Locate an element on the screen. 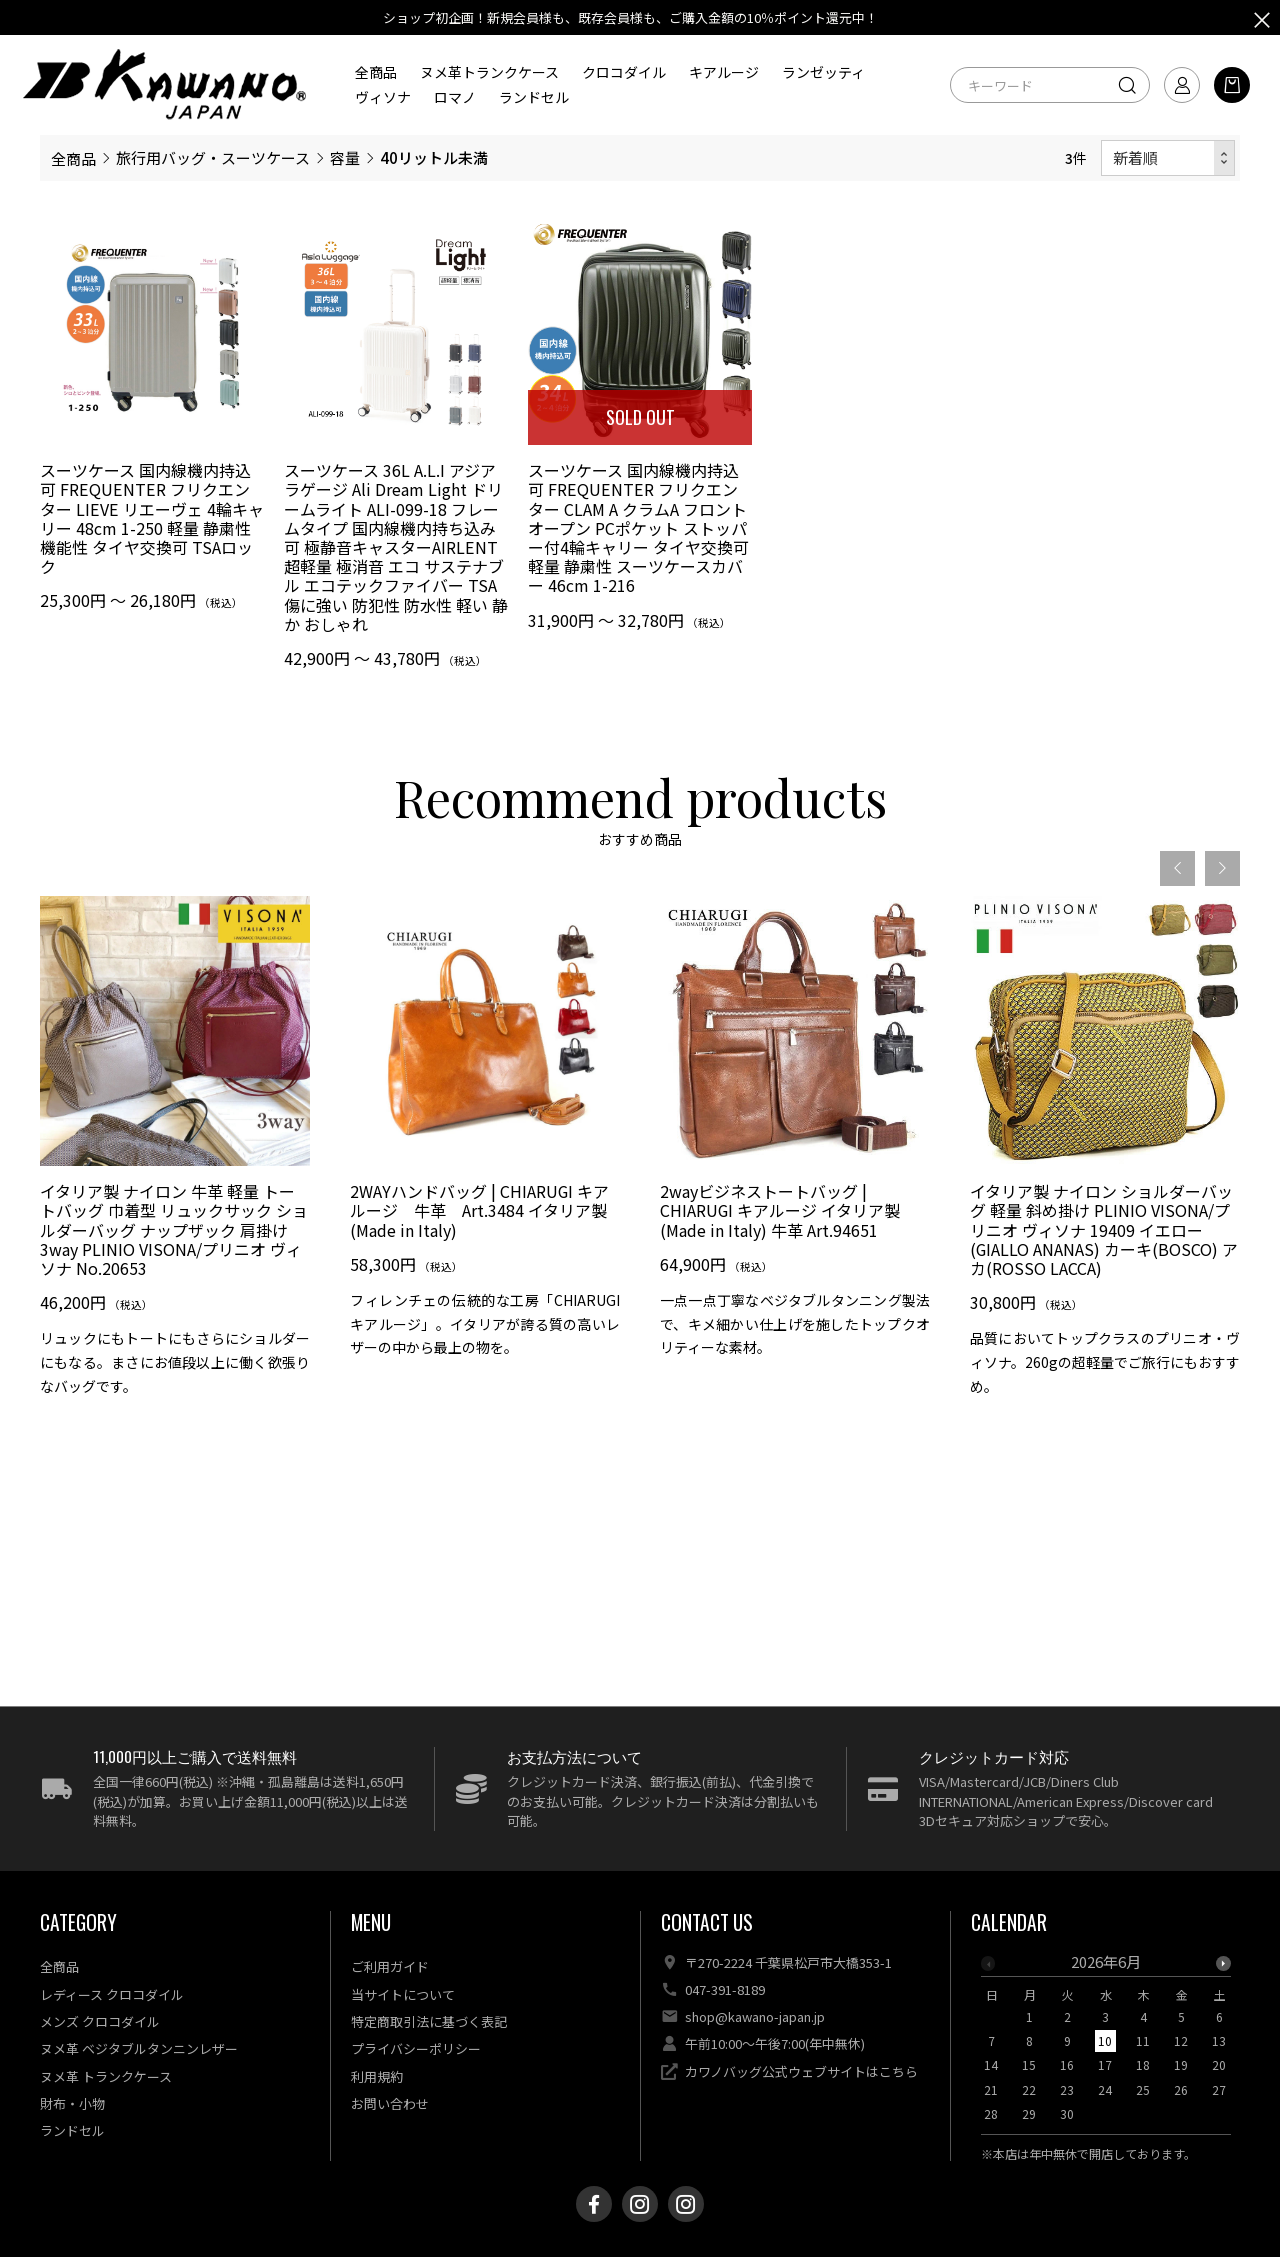 The height and width of the screenshot is (2257, 1280). ロマノ is located at coordinates (455, 97).